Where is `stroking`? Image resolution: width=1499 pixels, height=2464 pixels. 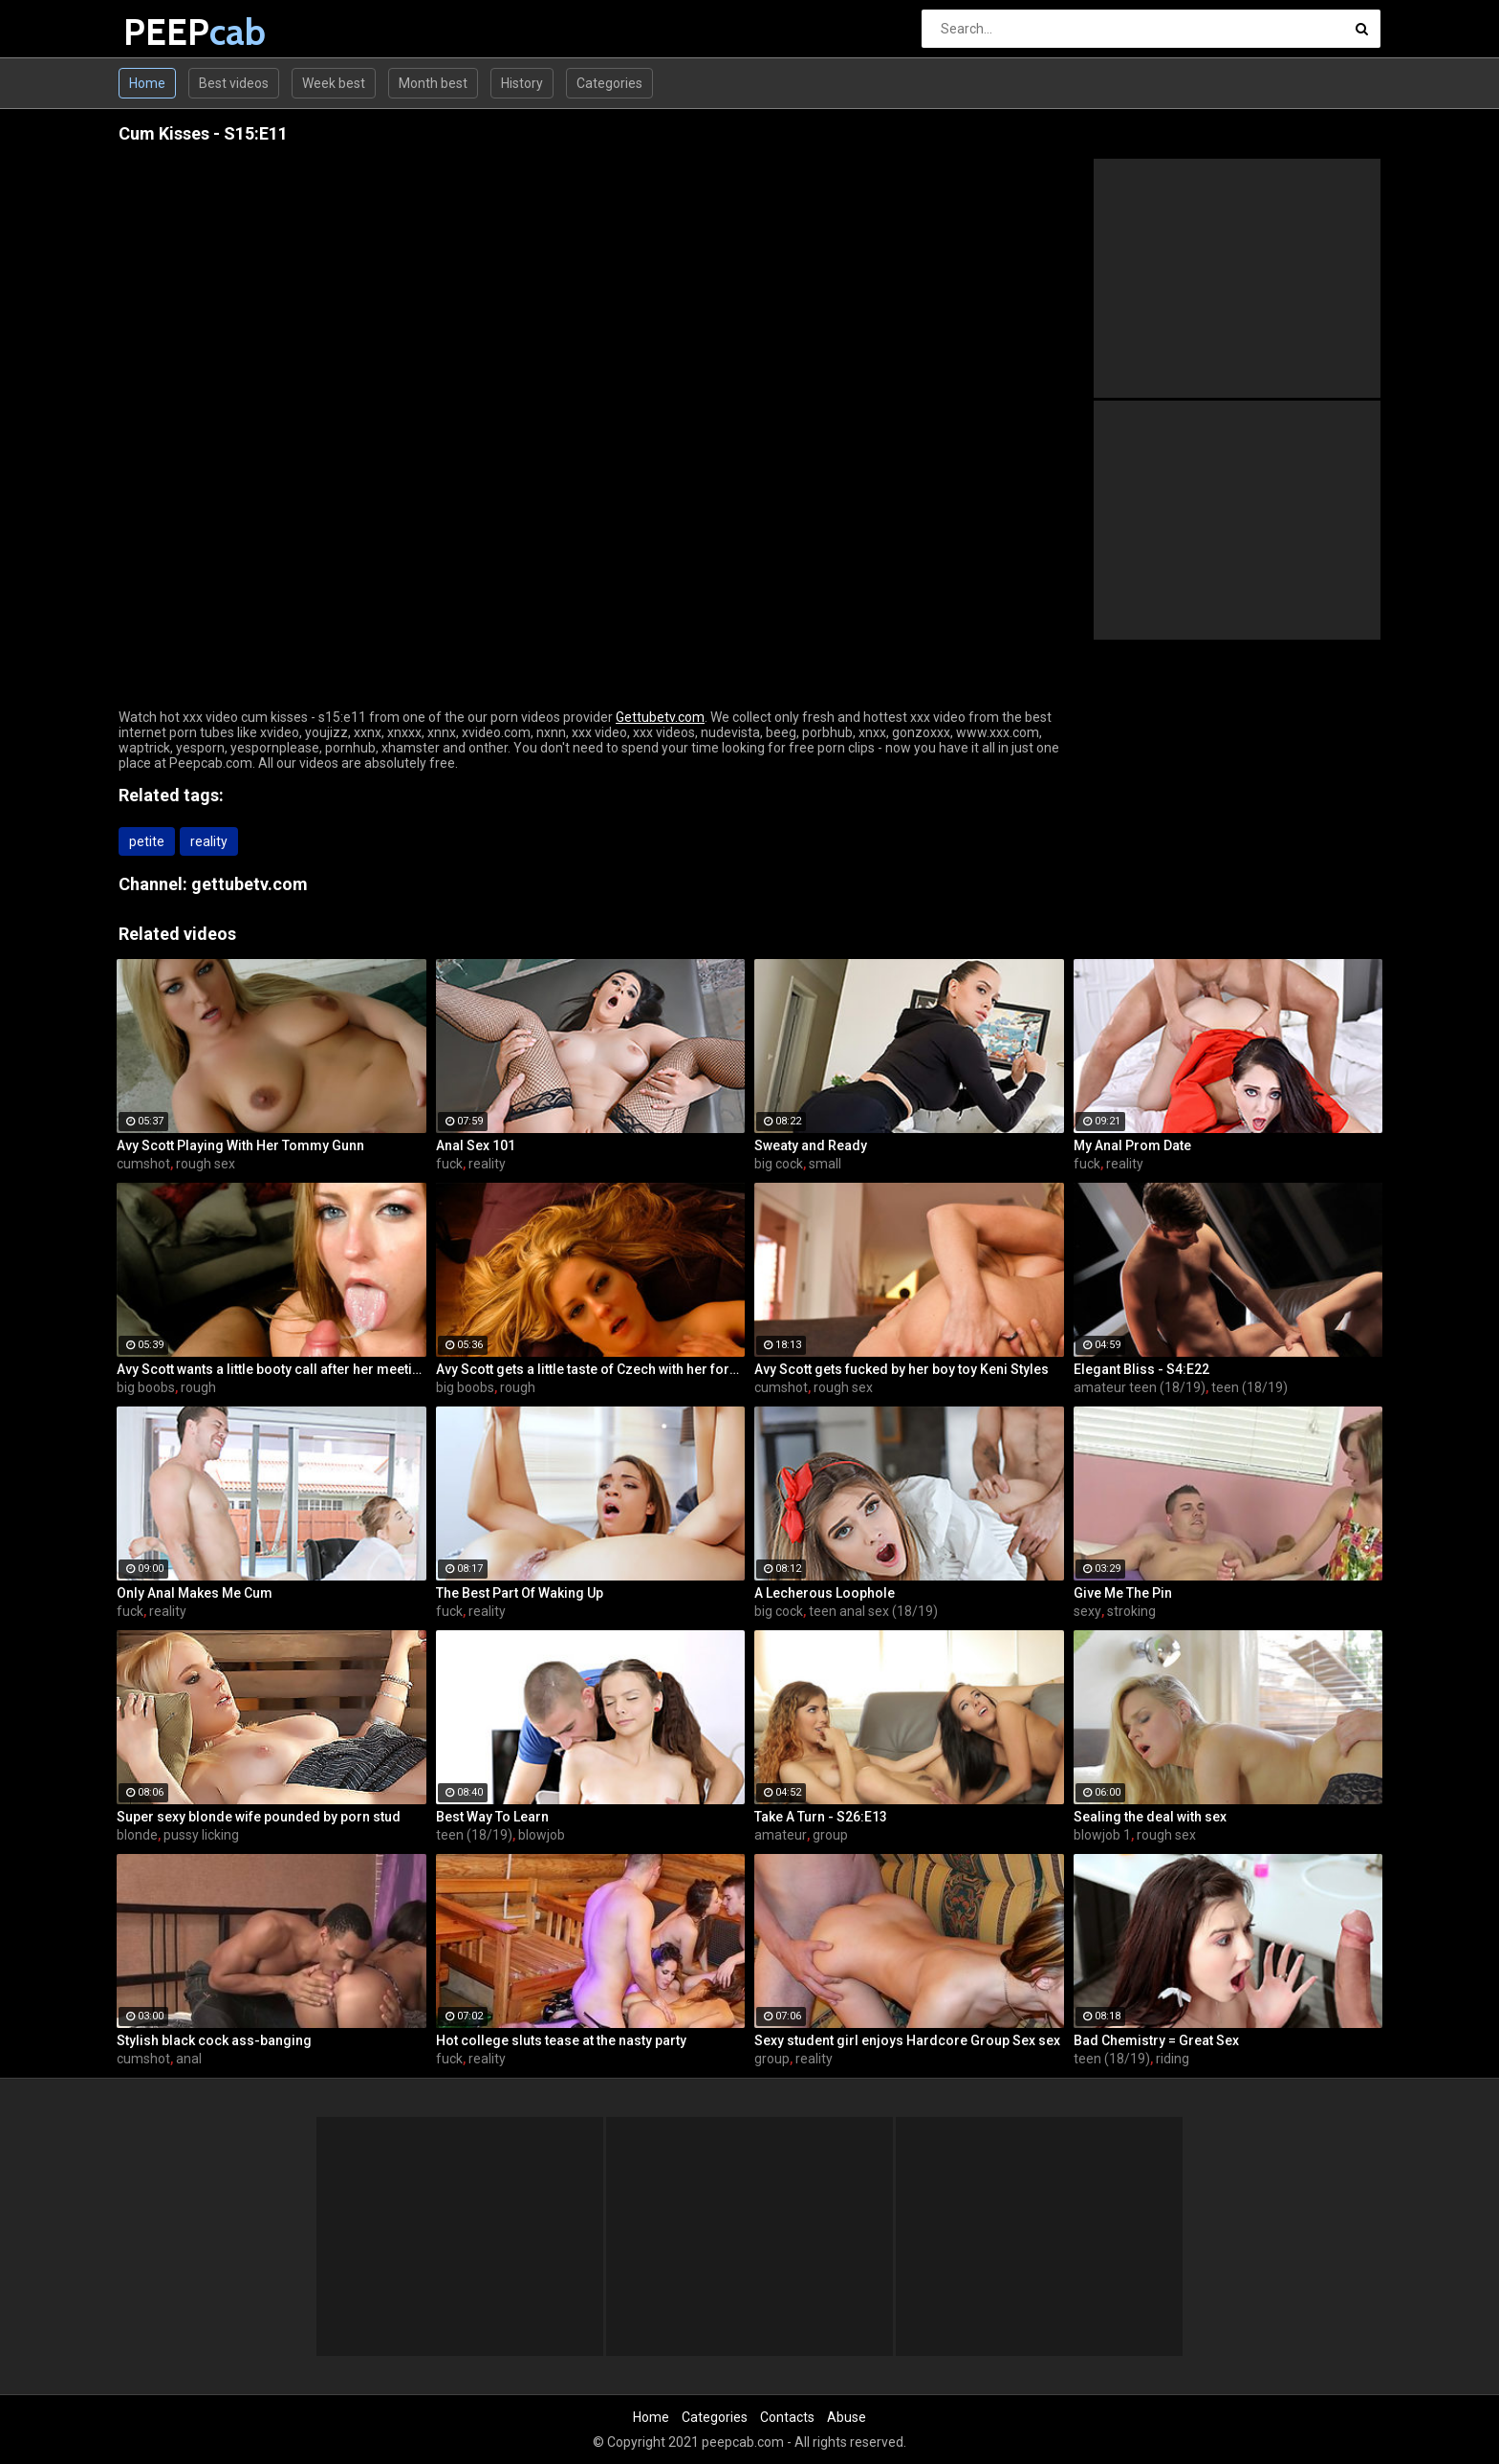
stroking is located at coordinates (1131, 1611).